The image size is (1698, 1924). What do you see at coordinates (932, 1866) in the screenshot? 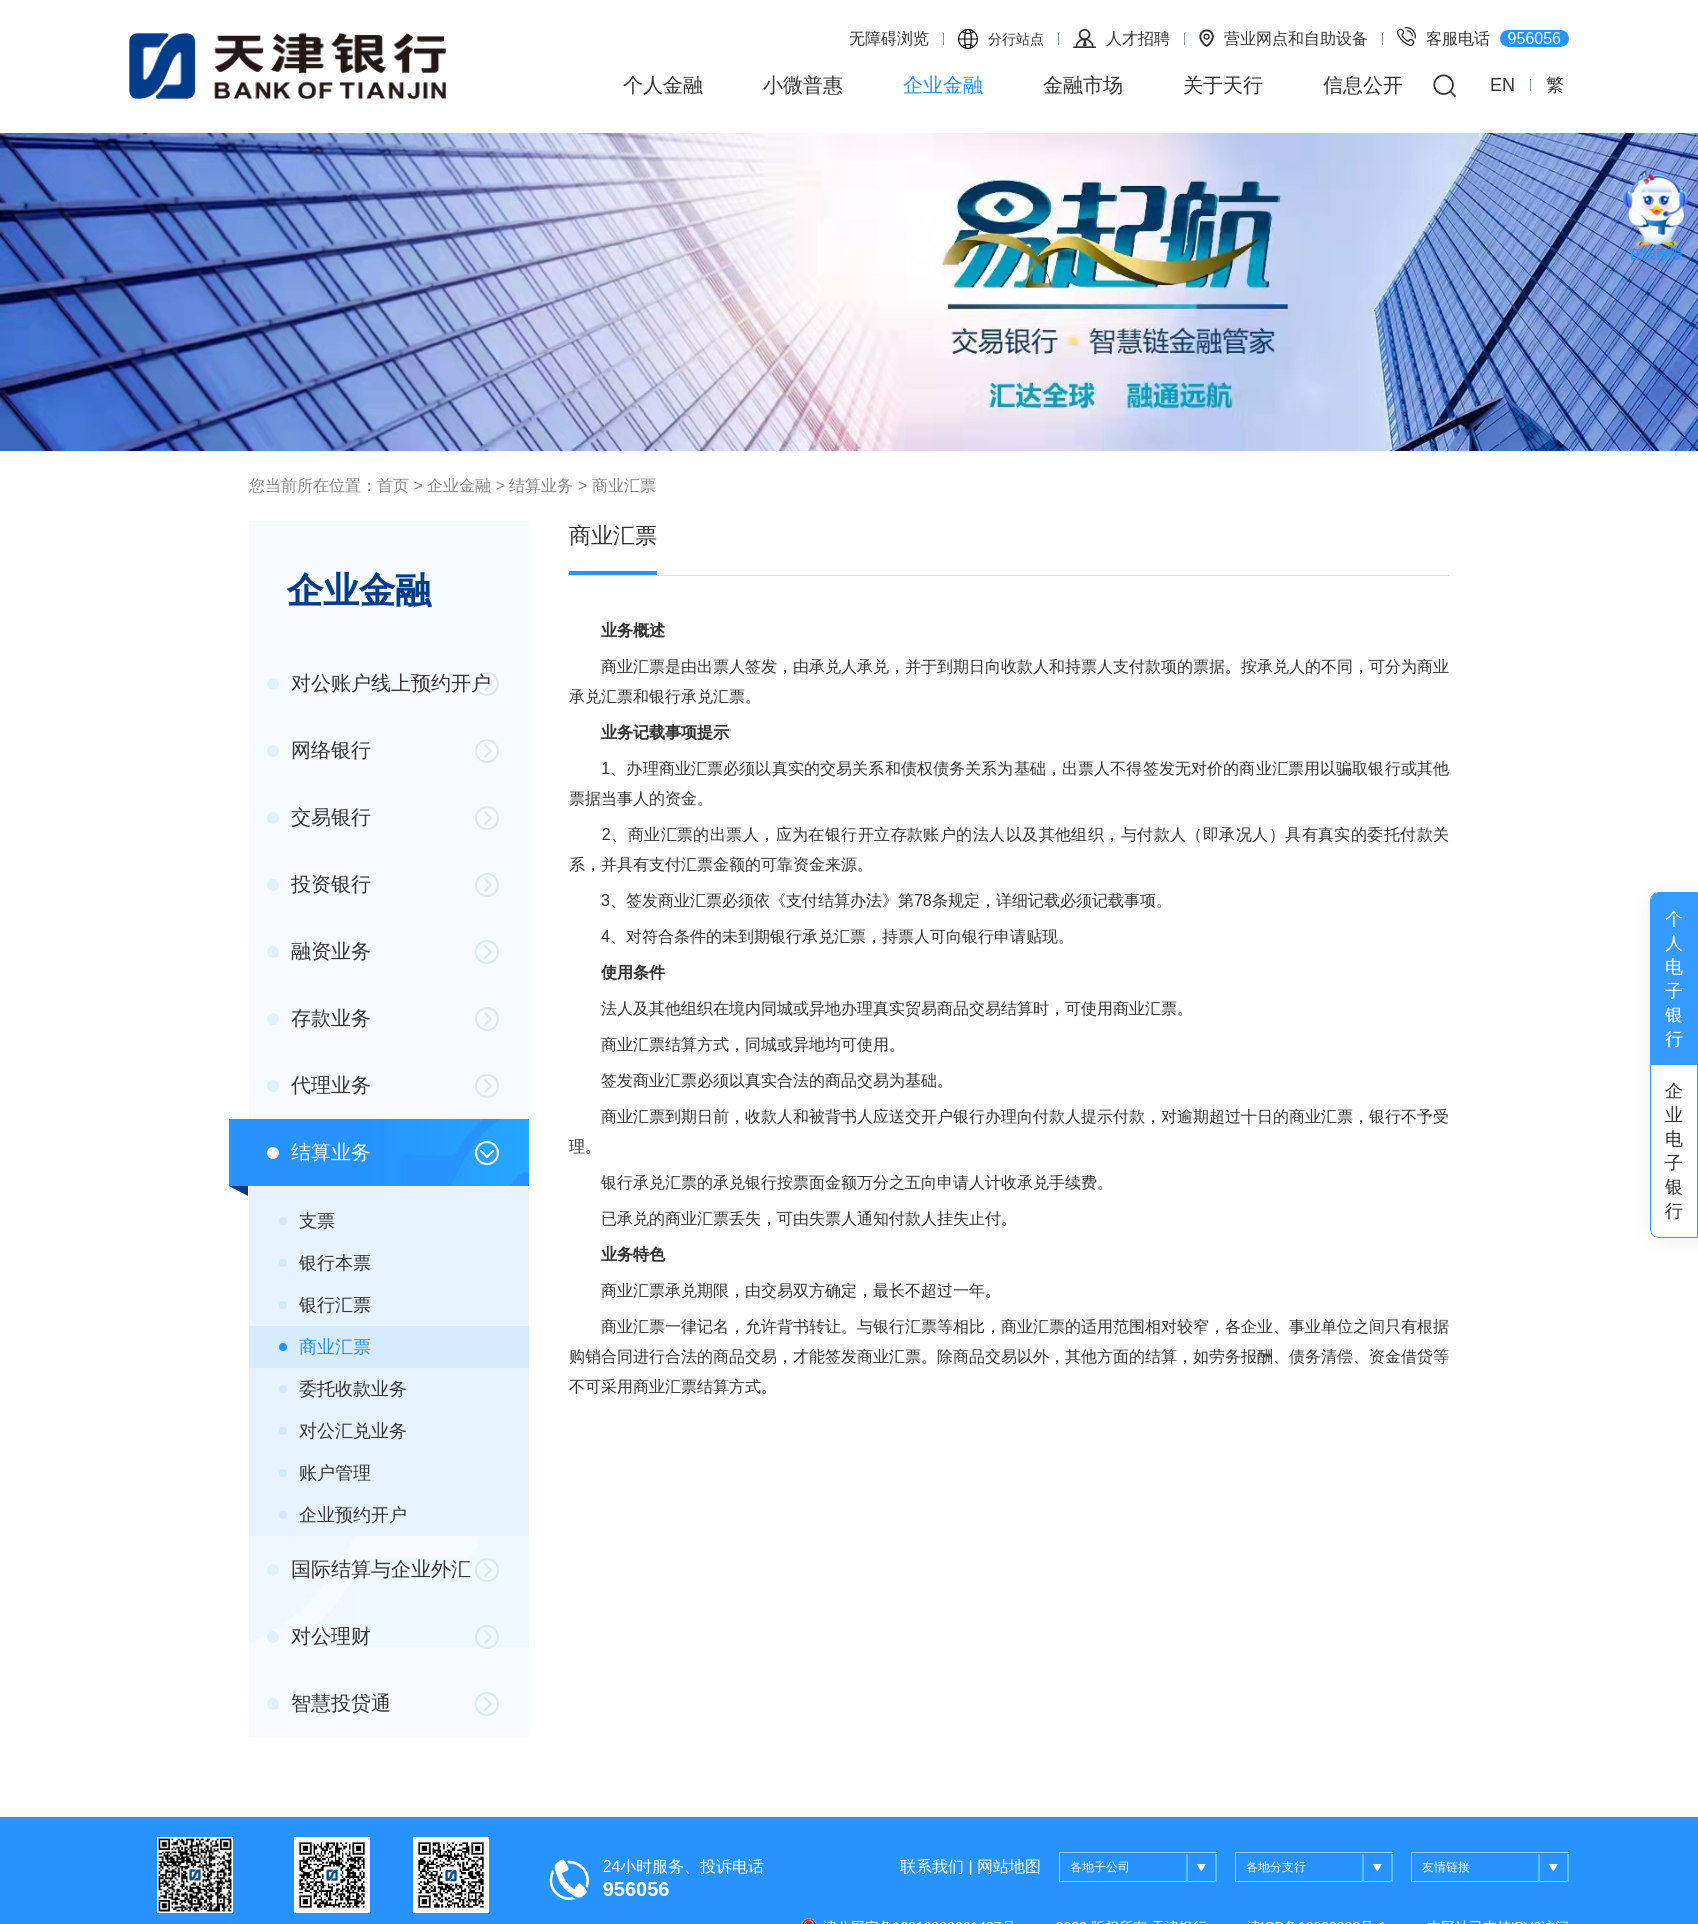
I see `联系我们` at bounding box center [932, 1866].